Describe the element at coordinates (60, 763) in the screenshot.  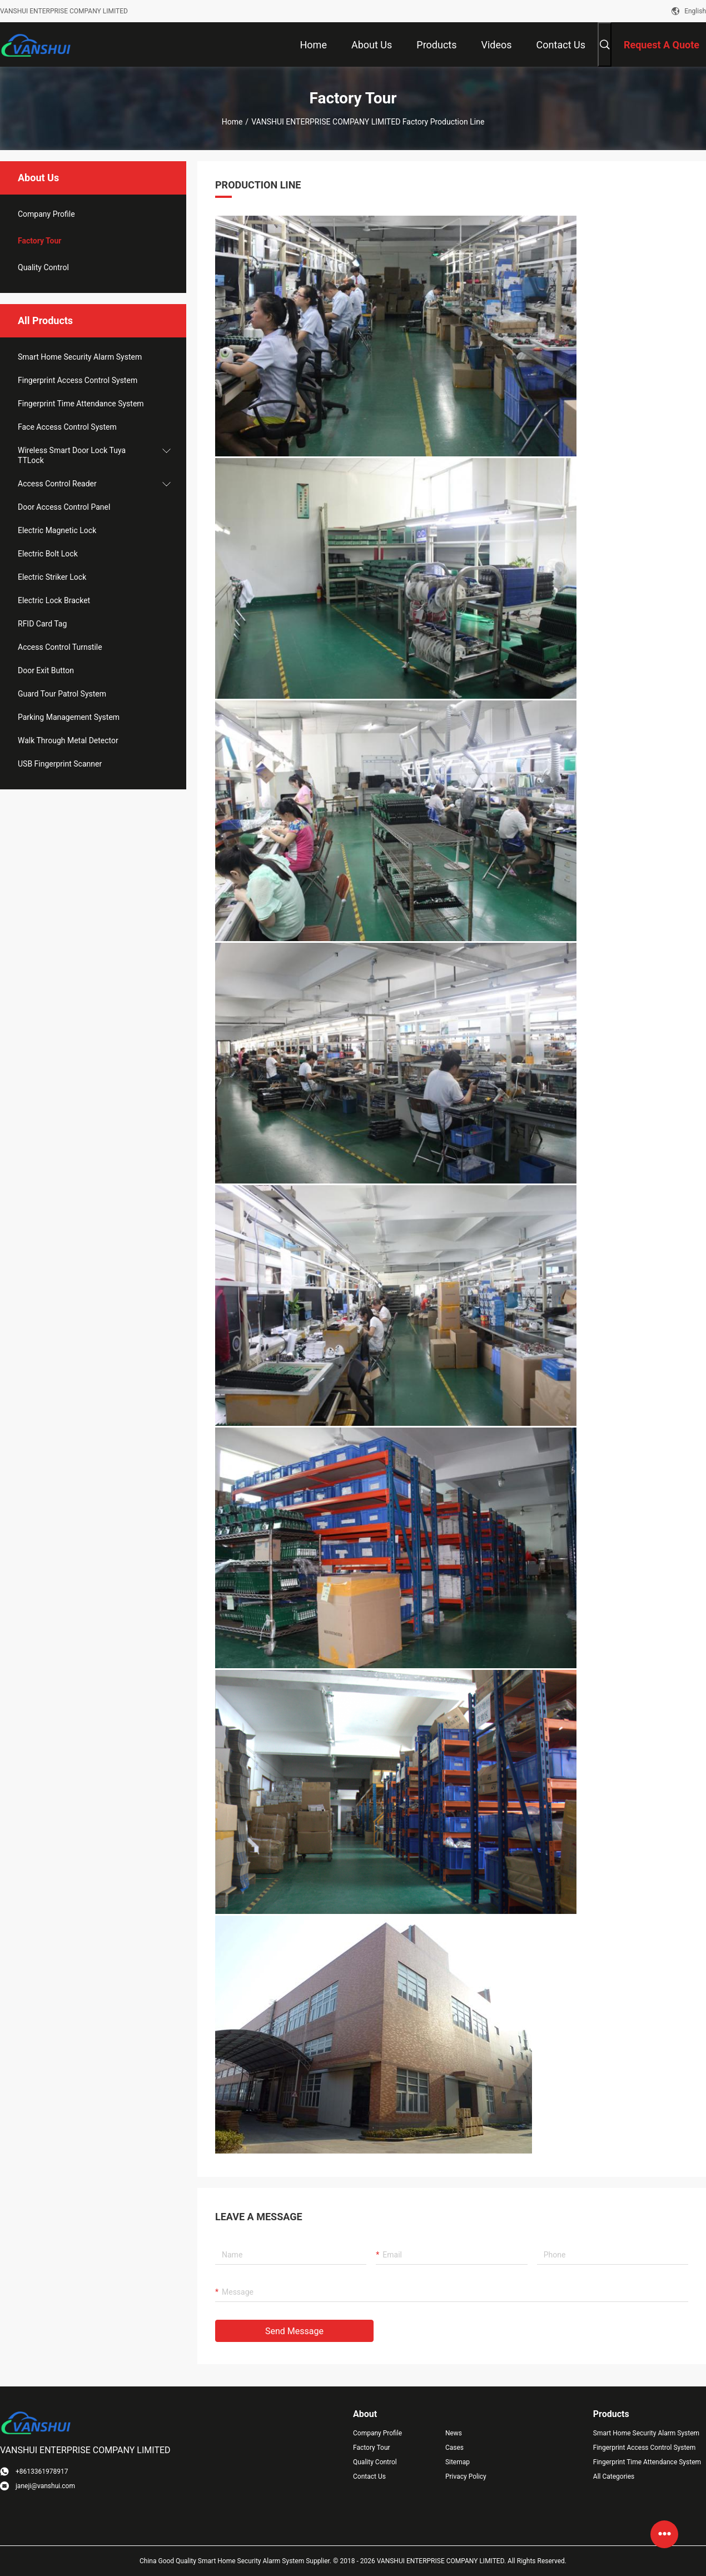
I see `USB Fingerprint Scanner` at that location.